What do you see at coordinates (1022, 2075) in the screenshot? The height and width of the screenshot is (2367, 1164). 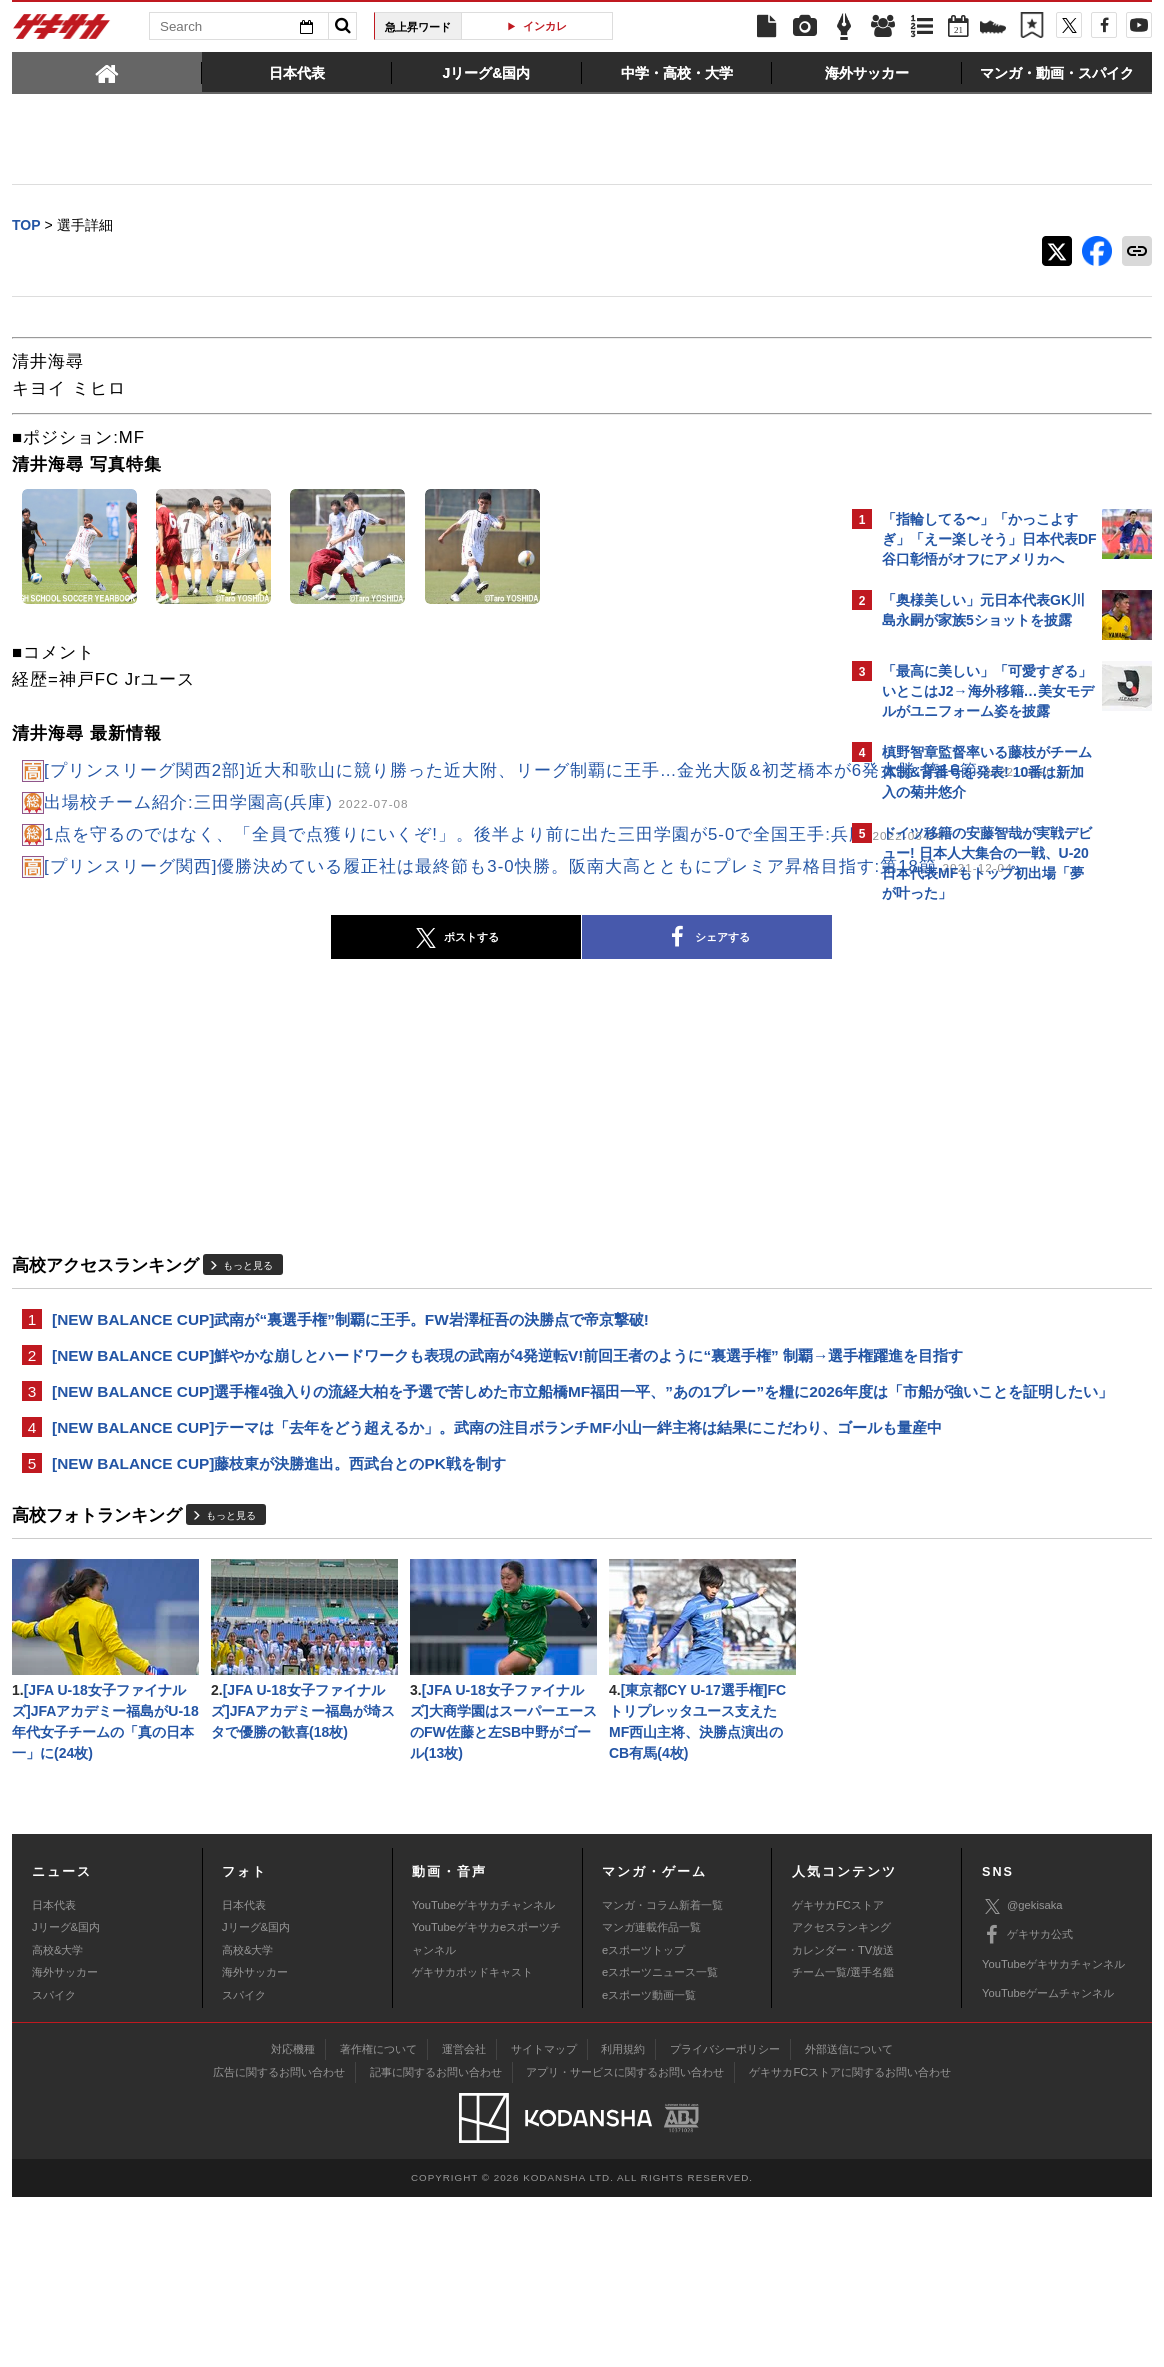 I see `@gekisaka` at bounding box center [1022, 2075].